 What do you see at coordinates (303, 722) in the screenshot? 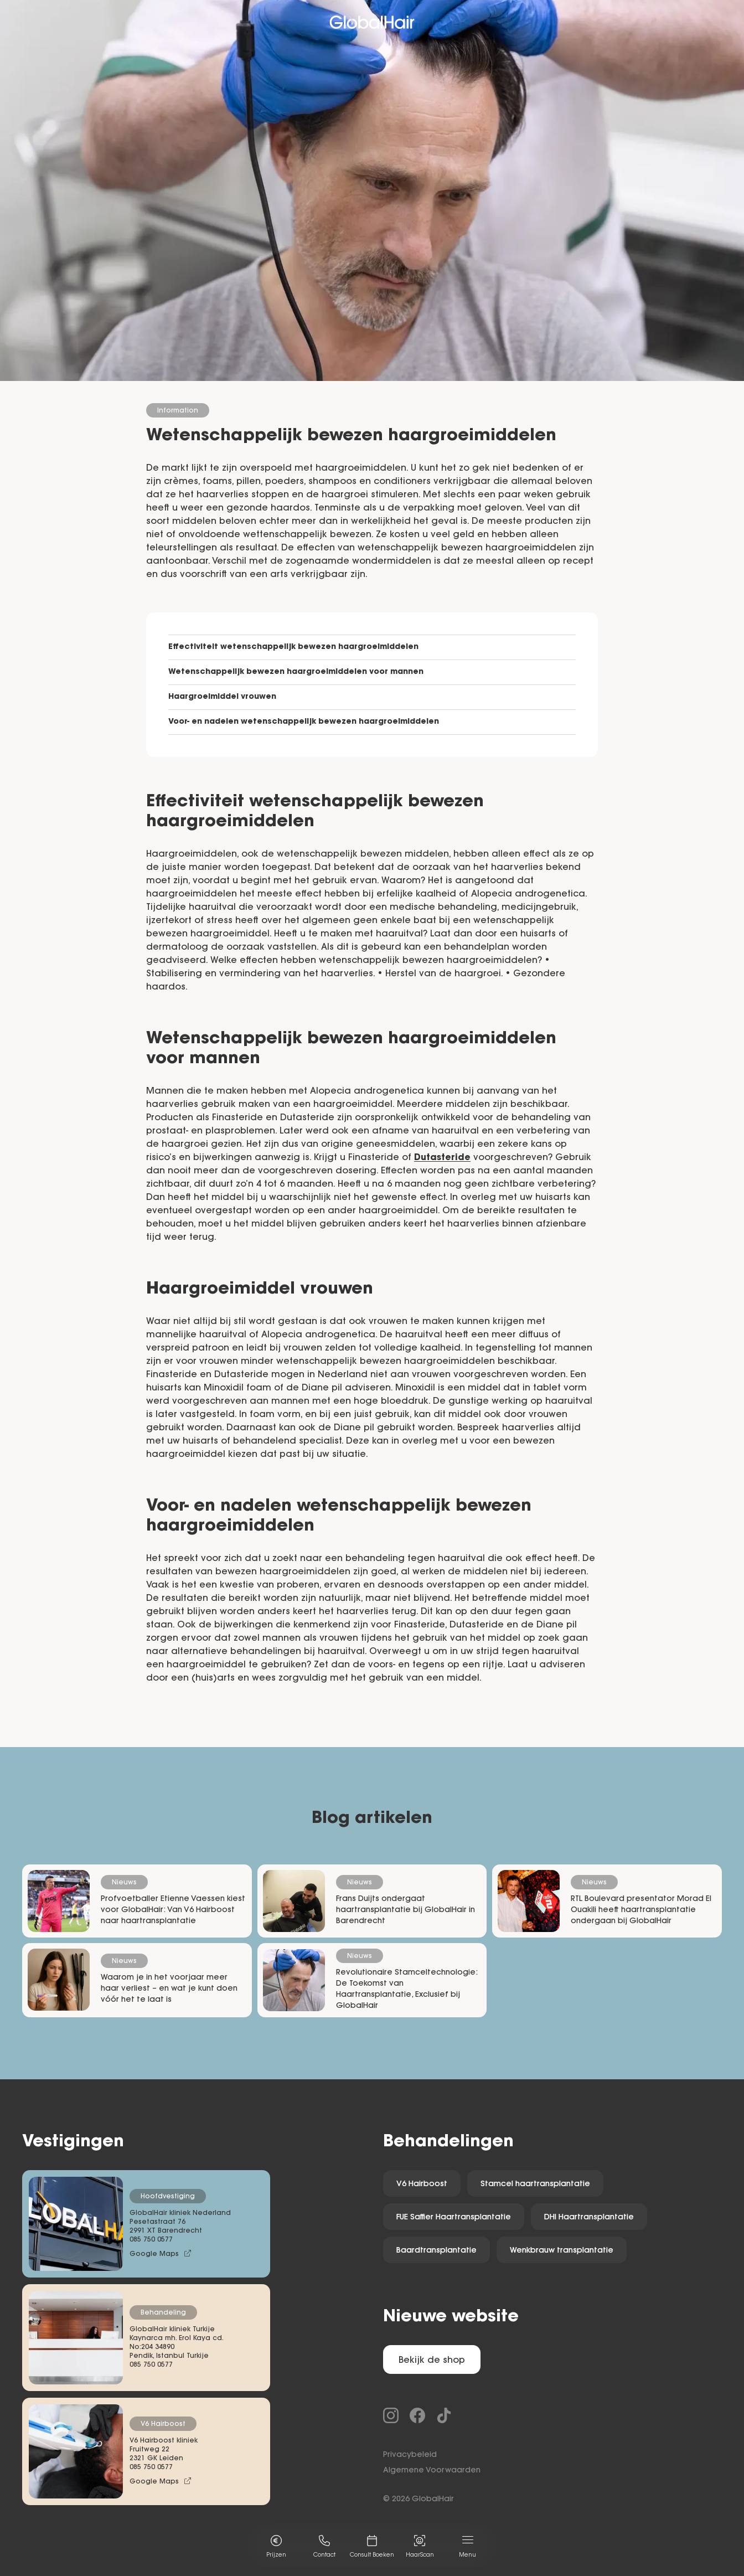
I see `Voor- en nadelen wetenschappelijk bewezen haargroeimiddelen` at bounding box center [303, 722].